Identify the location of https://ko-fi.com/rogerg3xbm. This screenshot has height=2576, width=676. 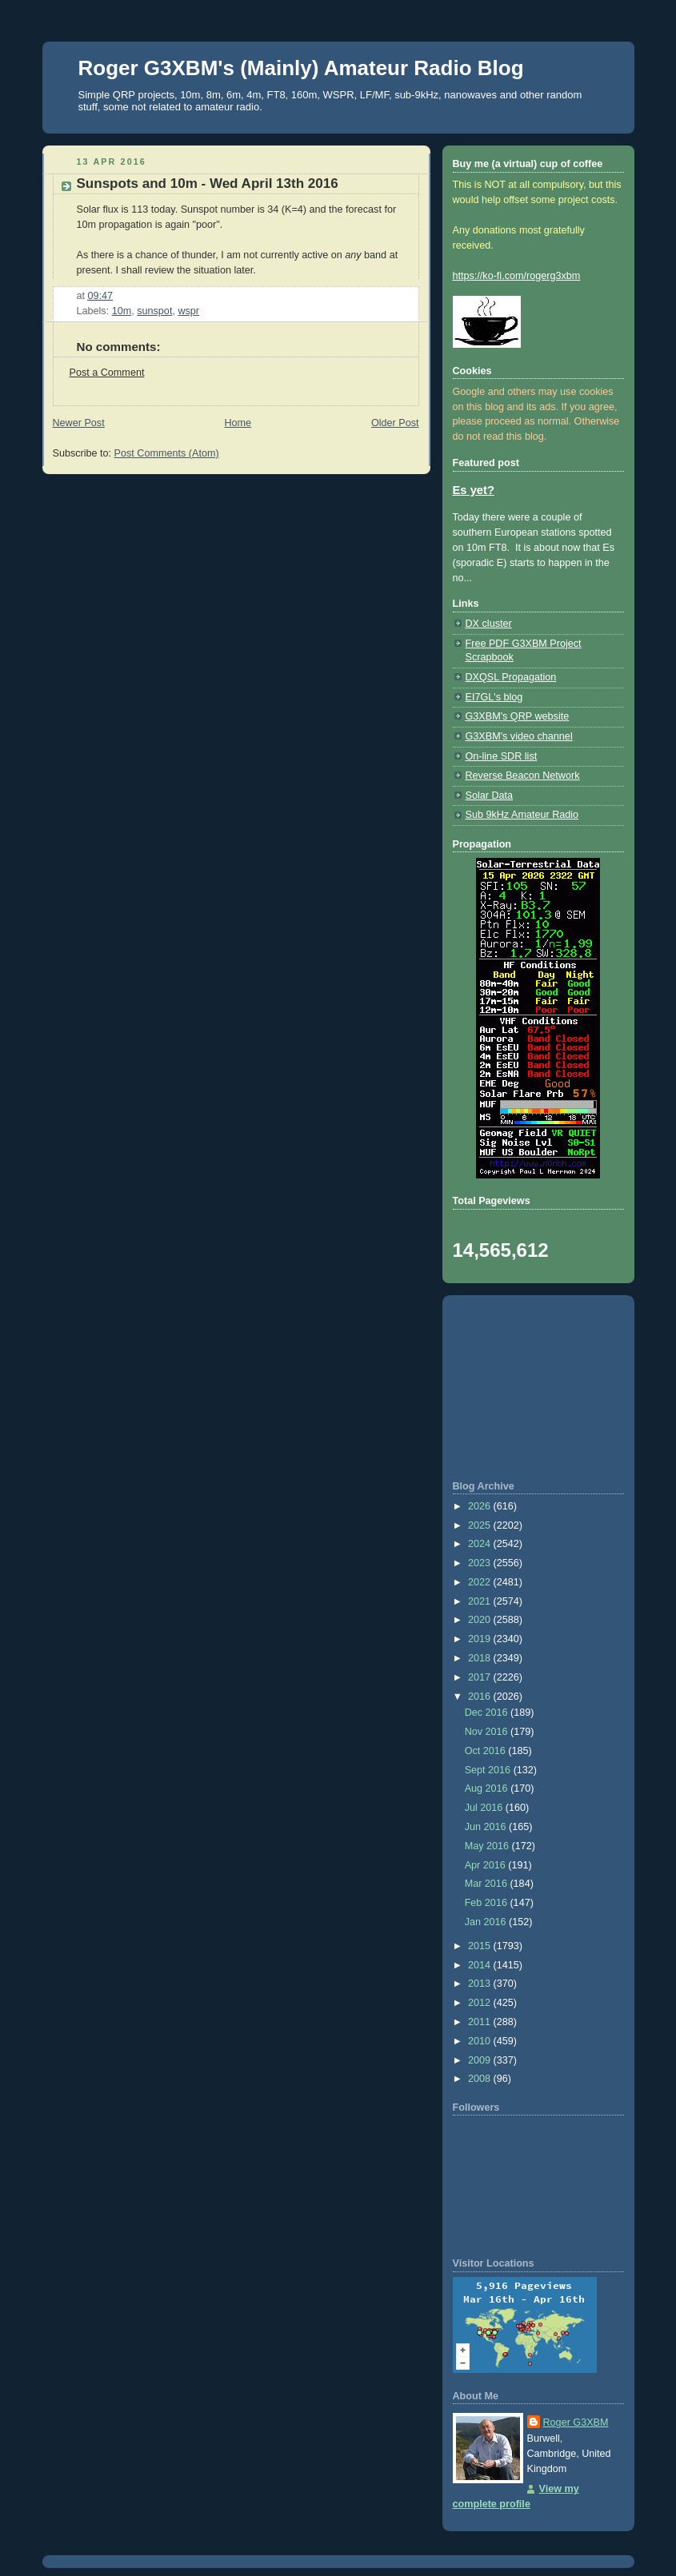
(517, 275).